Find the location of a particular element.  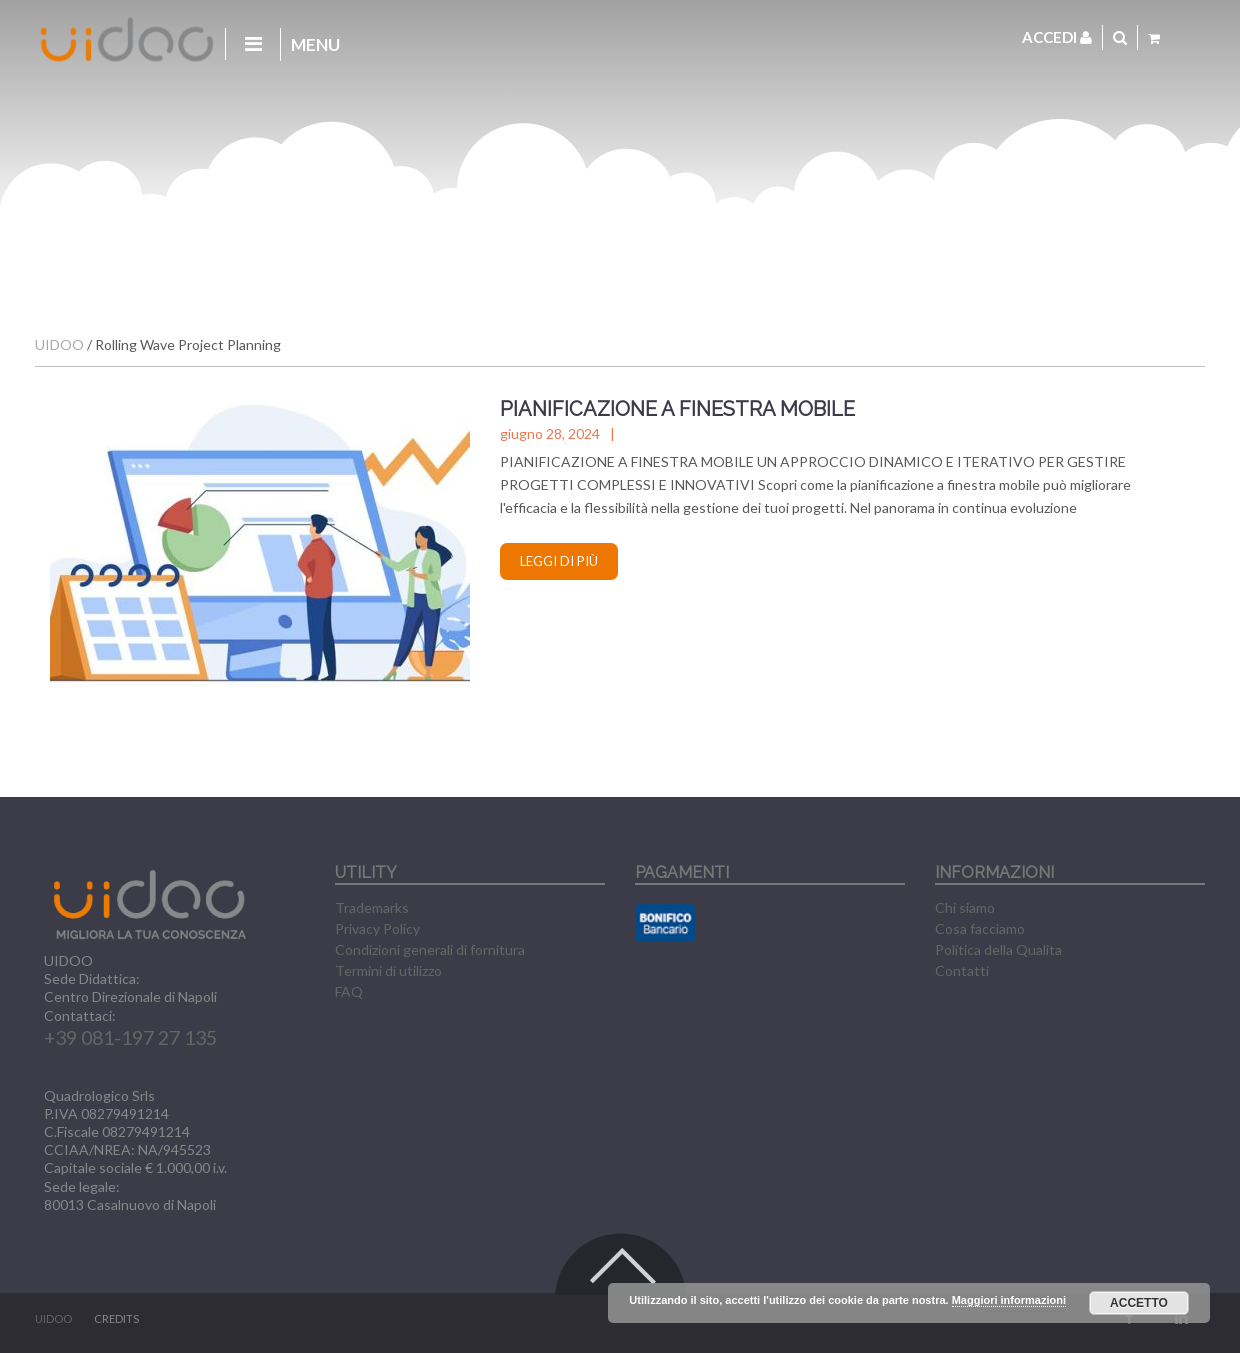

Termini di utilizzo is located at coordinates (388, 970).